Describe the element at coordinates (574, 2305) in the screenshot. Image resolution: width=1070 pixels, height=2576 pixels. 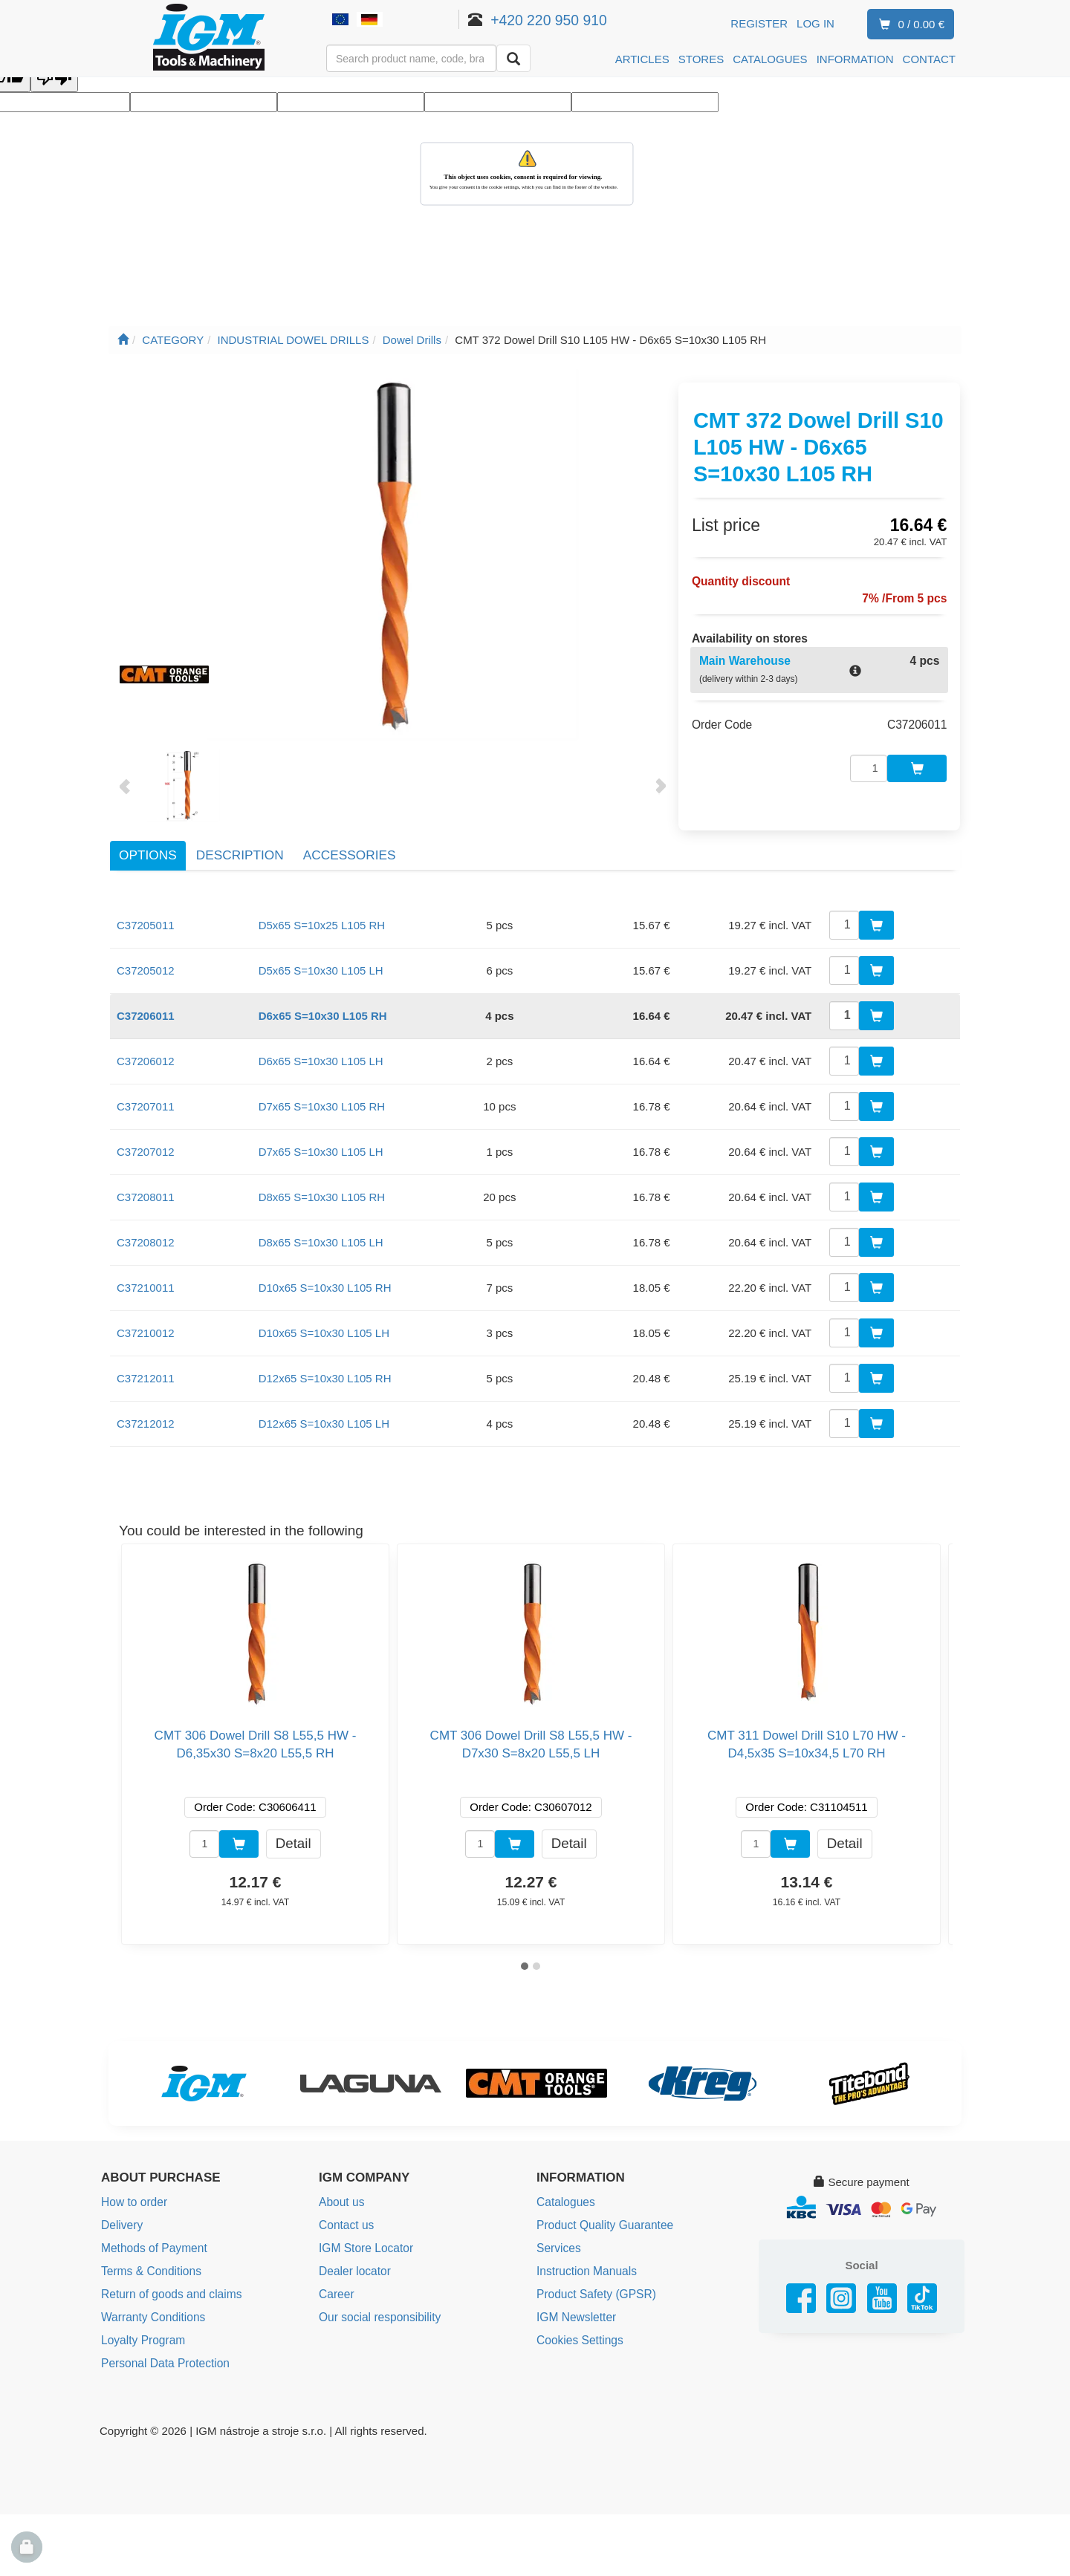
I see `IGM Newsletter` at that location.